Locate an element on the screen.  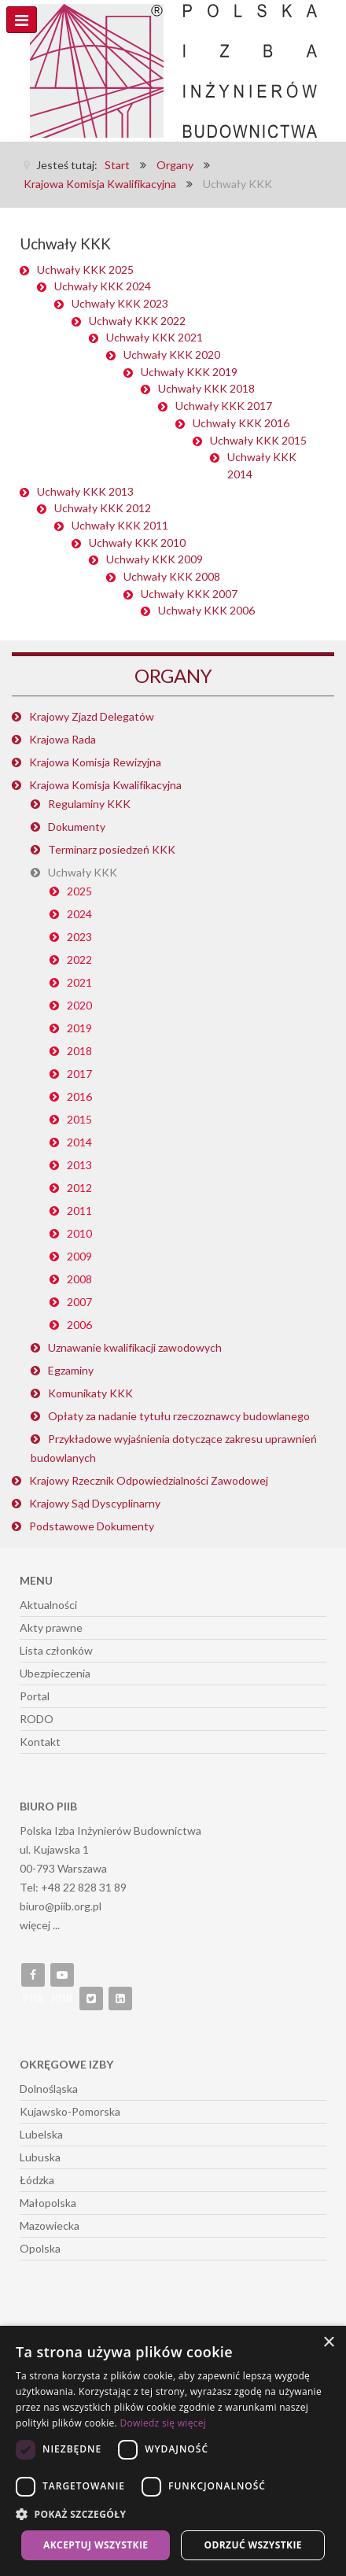
Akceptuj wszystkie [button] is located at coordinates (95, 2545).